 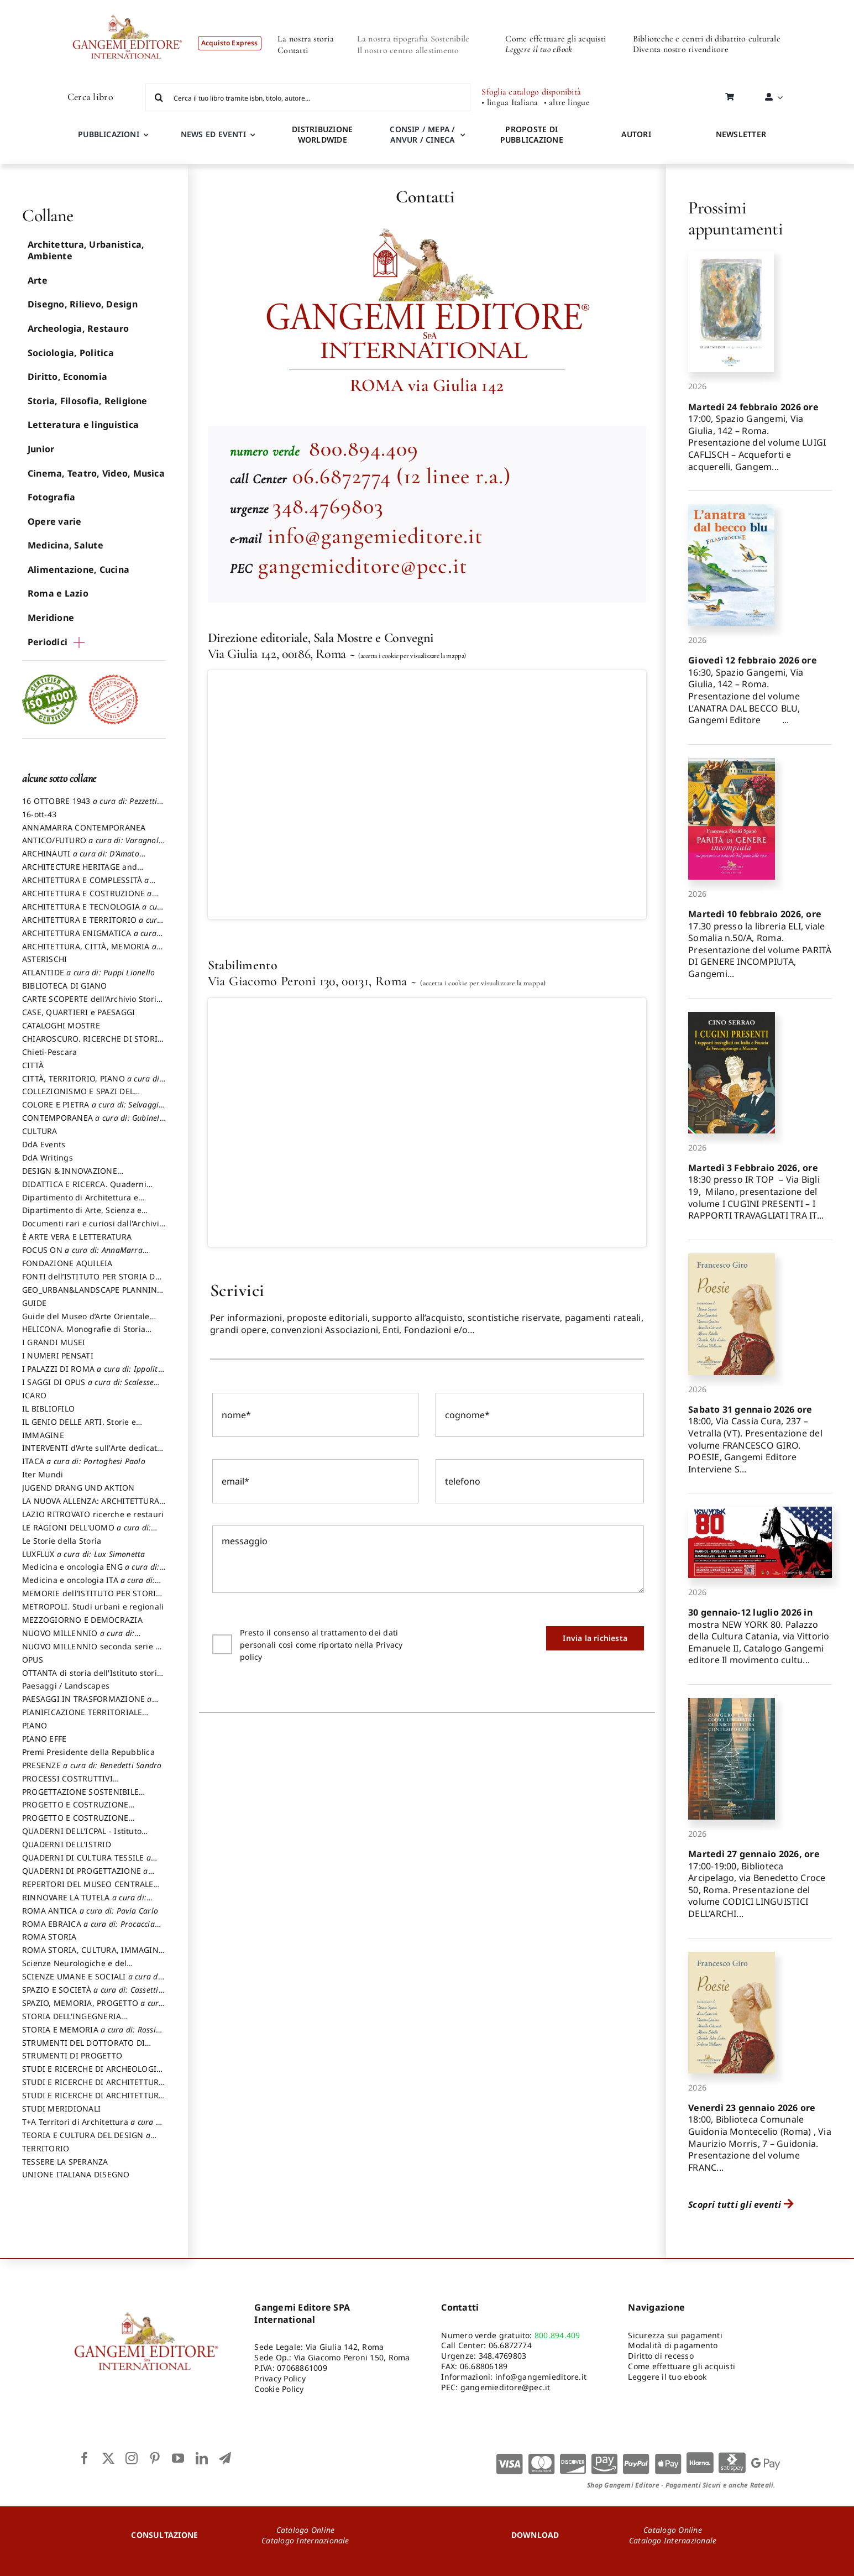 I want to click on [instagram], so click(x=131, y=2458).